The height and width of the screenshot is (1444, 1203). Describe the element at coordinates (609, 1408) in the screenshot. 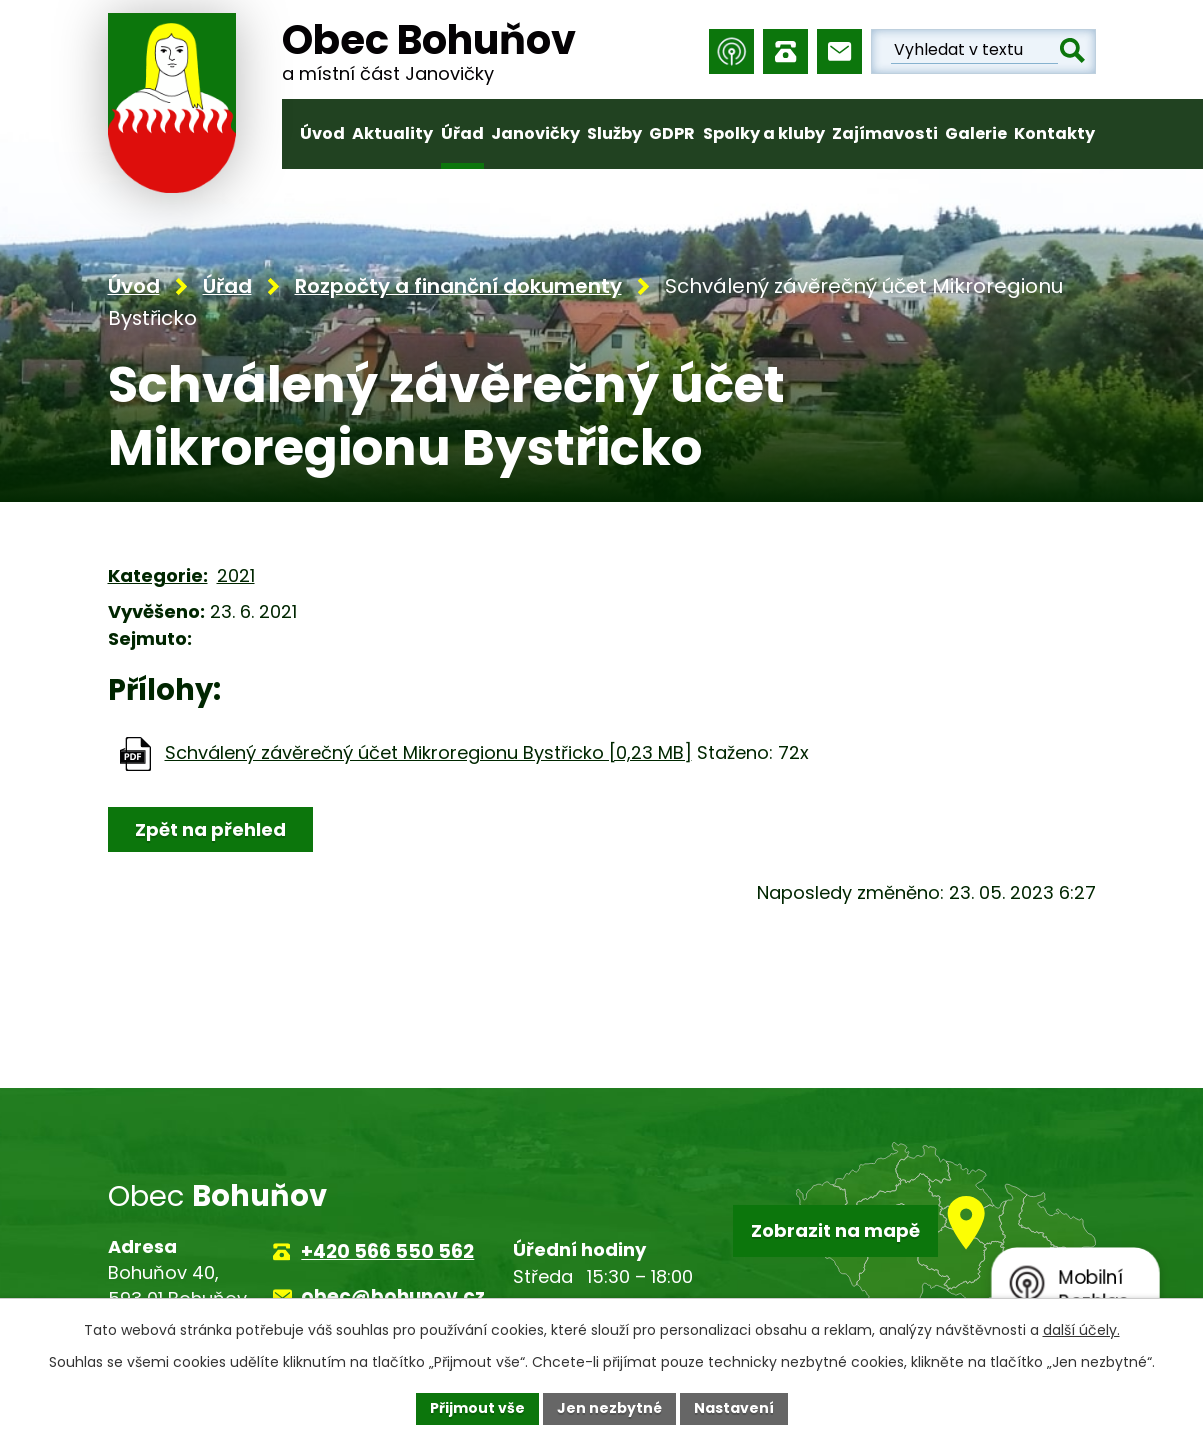

I see `Jen nezbytné` at that location.